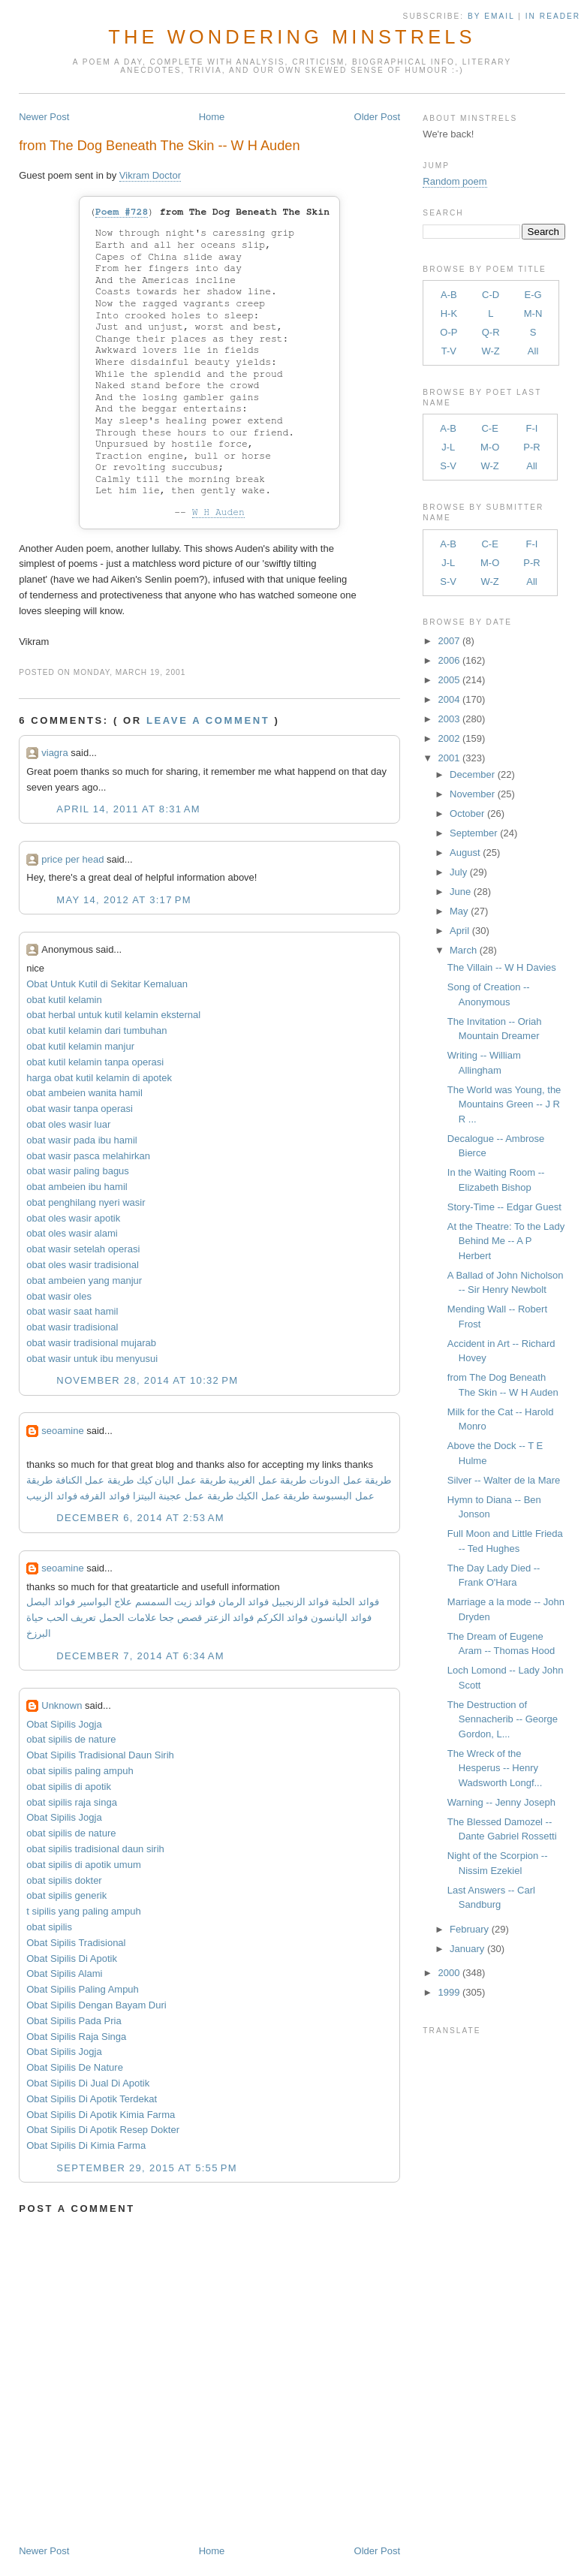 Image resolution: width=584 pixels, height=2576 pixels. What do you see at coordinates (86, 2145) in the screenshot?
I see `Obat Sipilis Di Kimia Farma` at bounding box center [86, 2145].